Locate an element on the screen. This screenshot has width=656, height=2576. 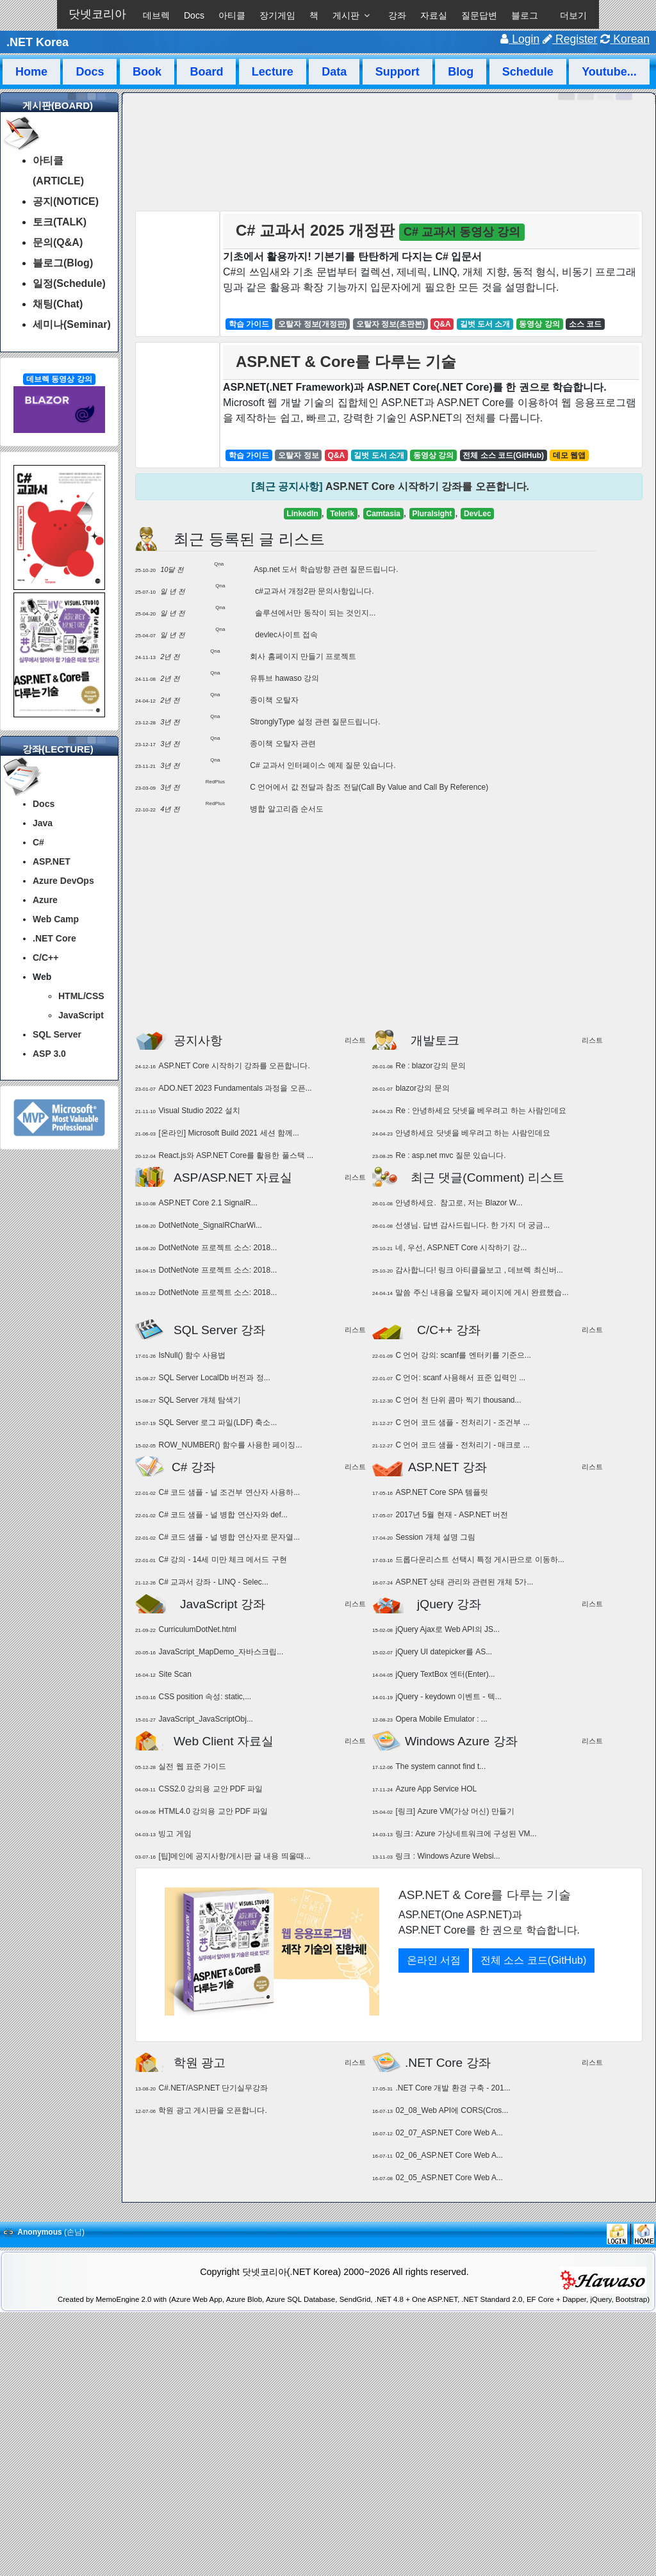
[Advertisement] is located at coordinates (389, 929).